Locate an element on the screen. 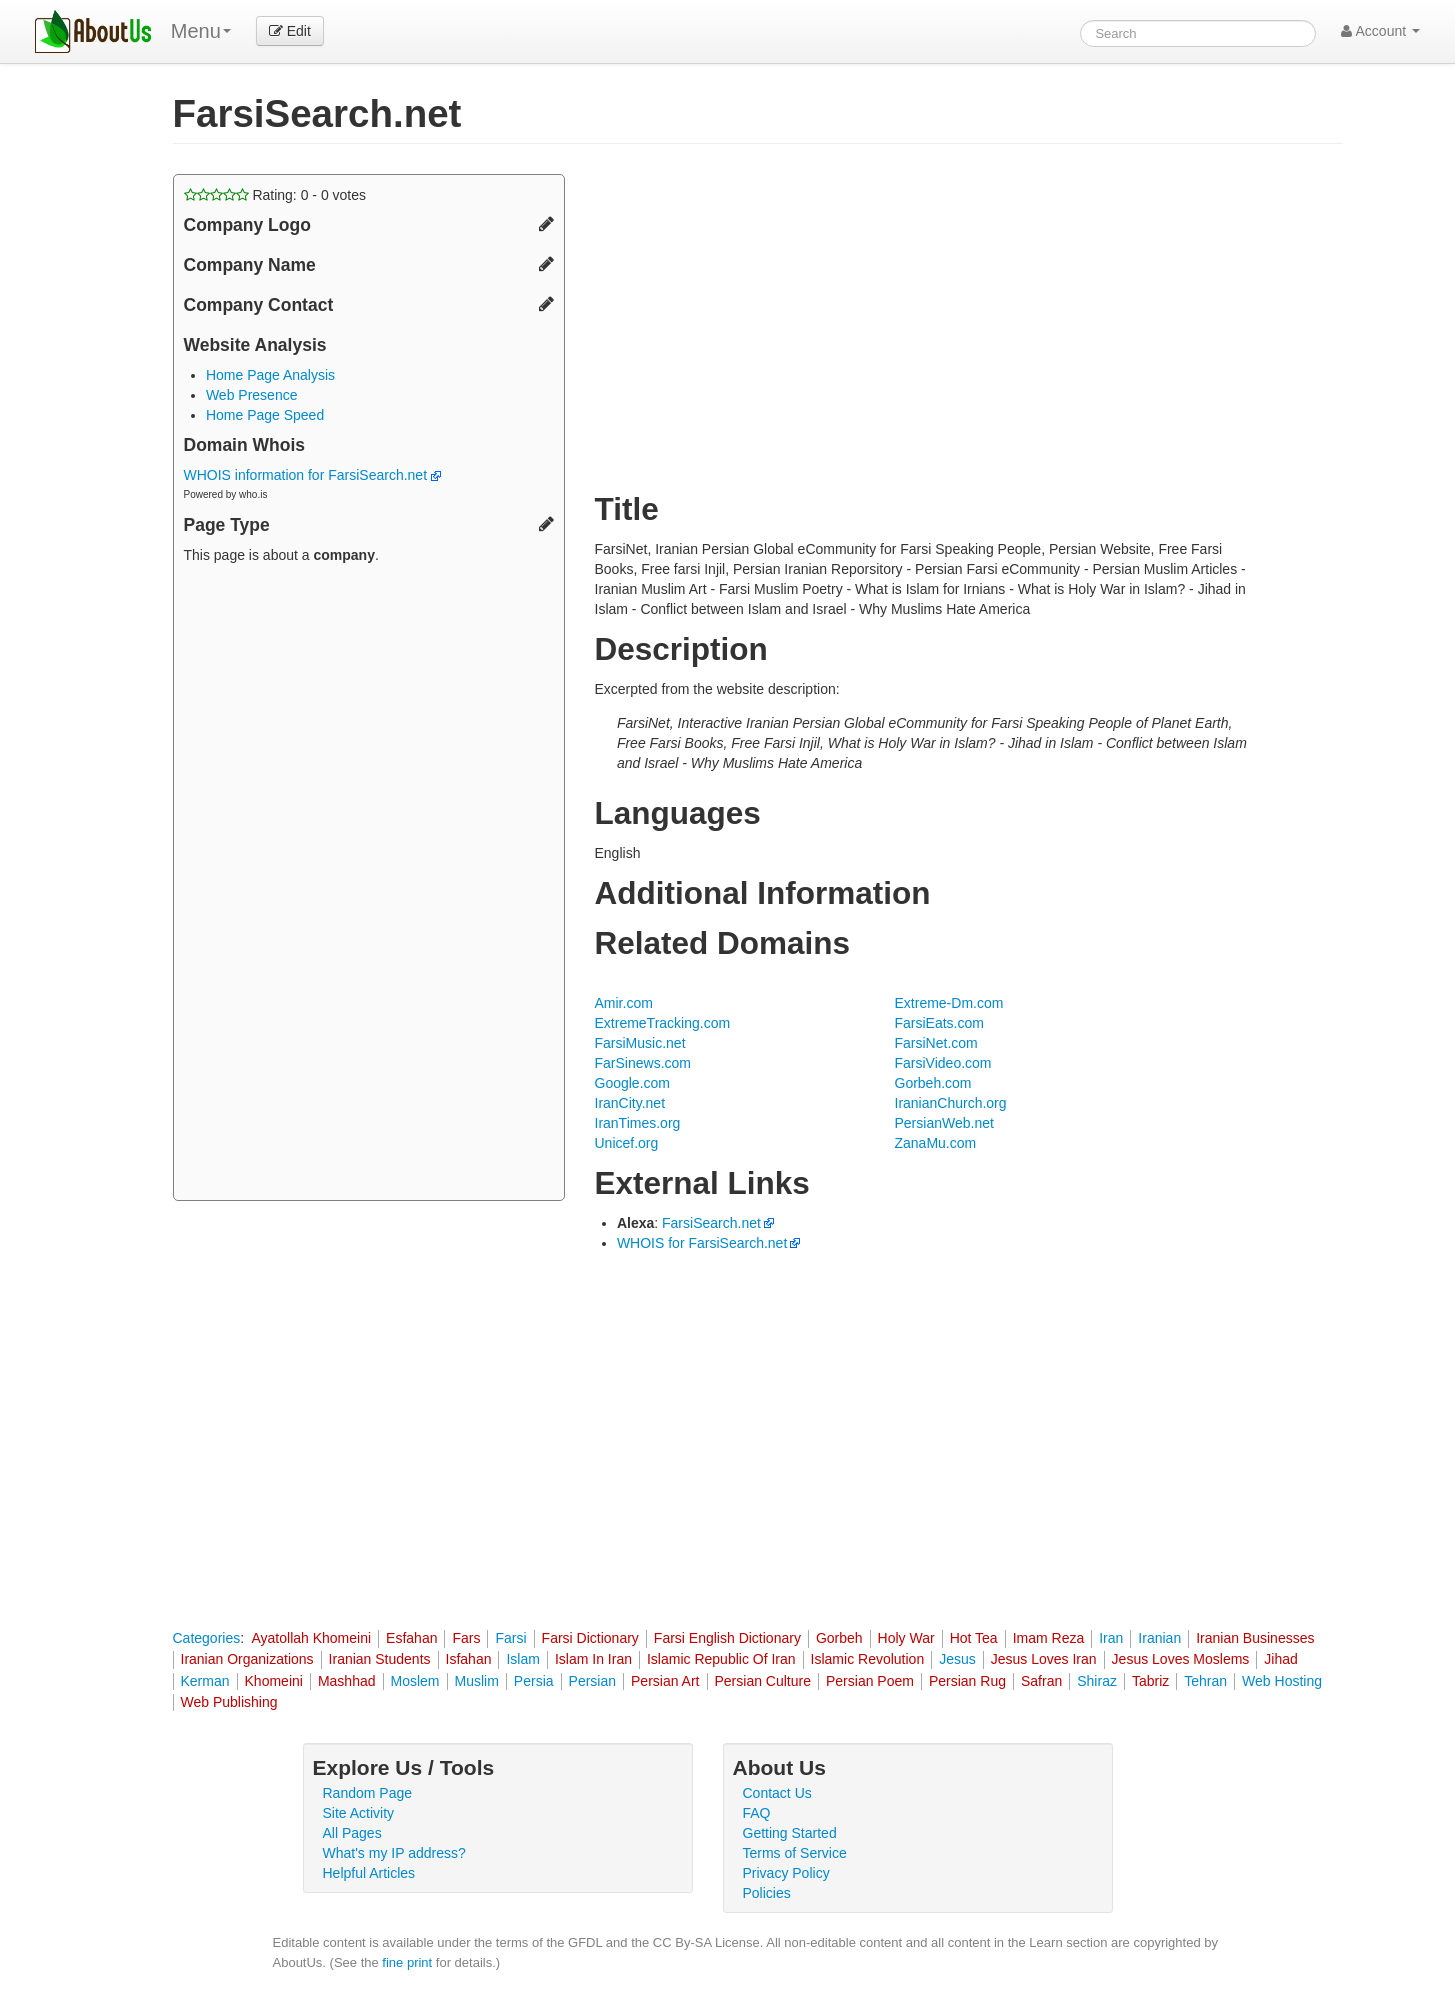  Iranian is located at coordinates (1159, 1638).